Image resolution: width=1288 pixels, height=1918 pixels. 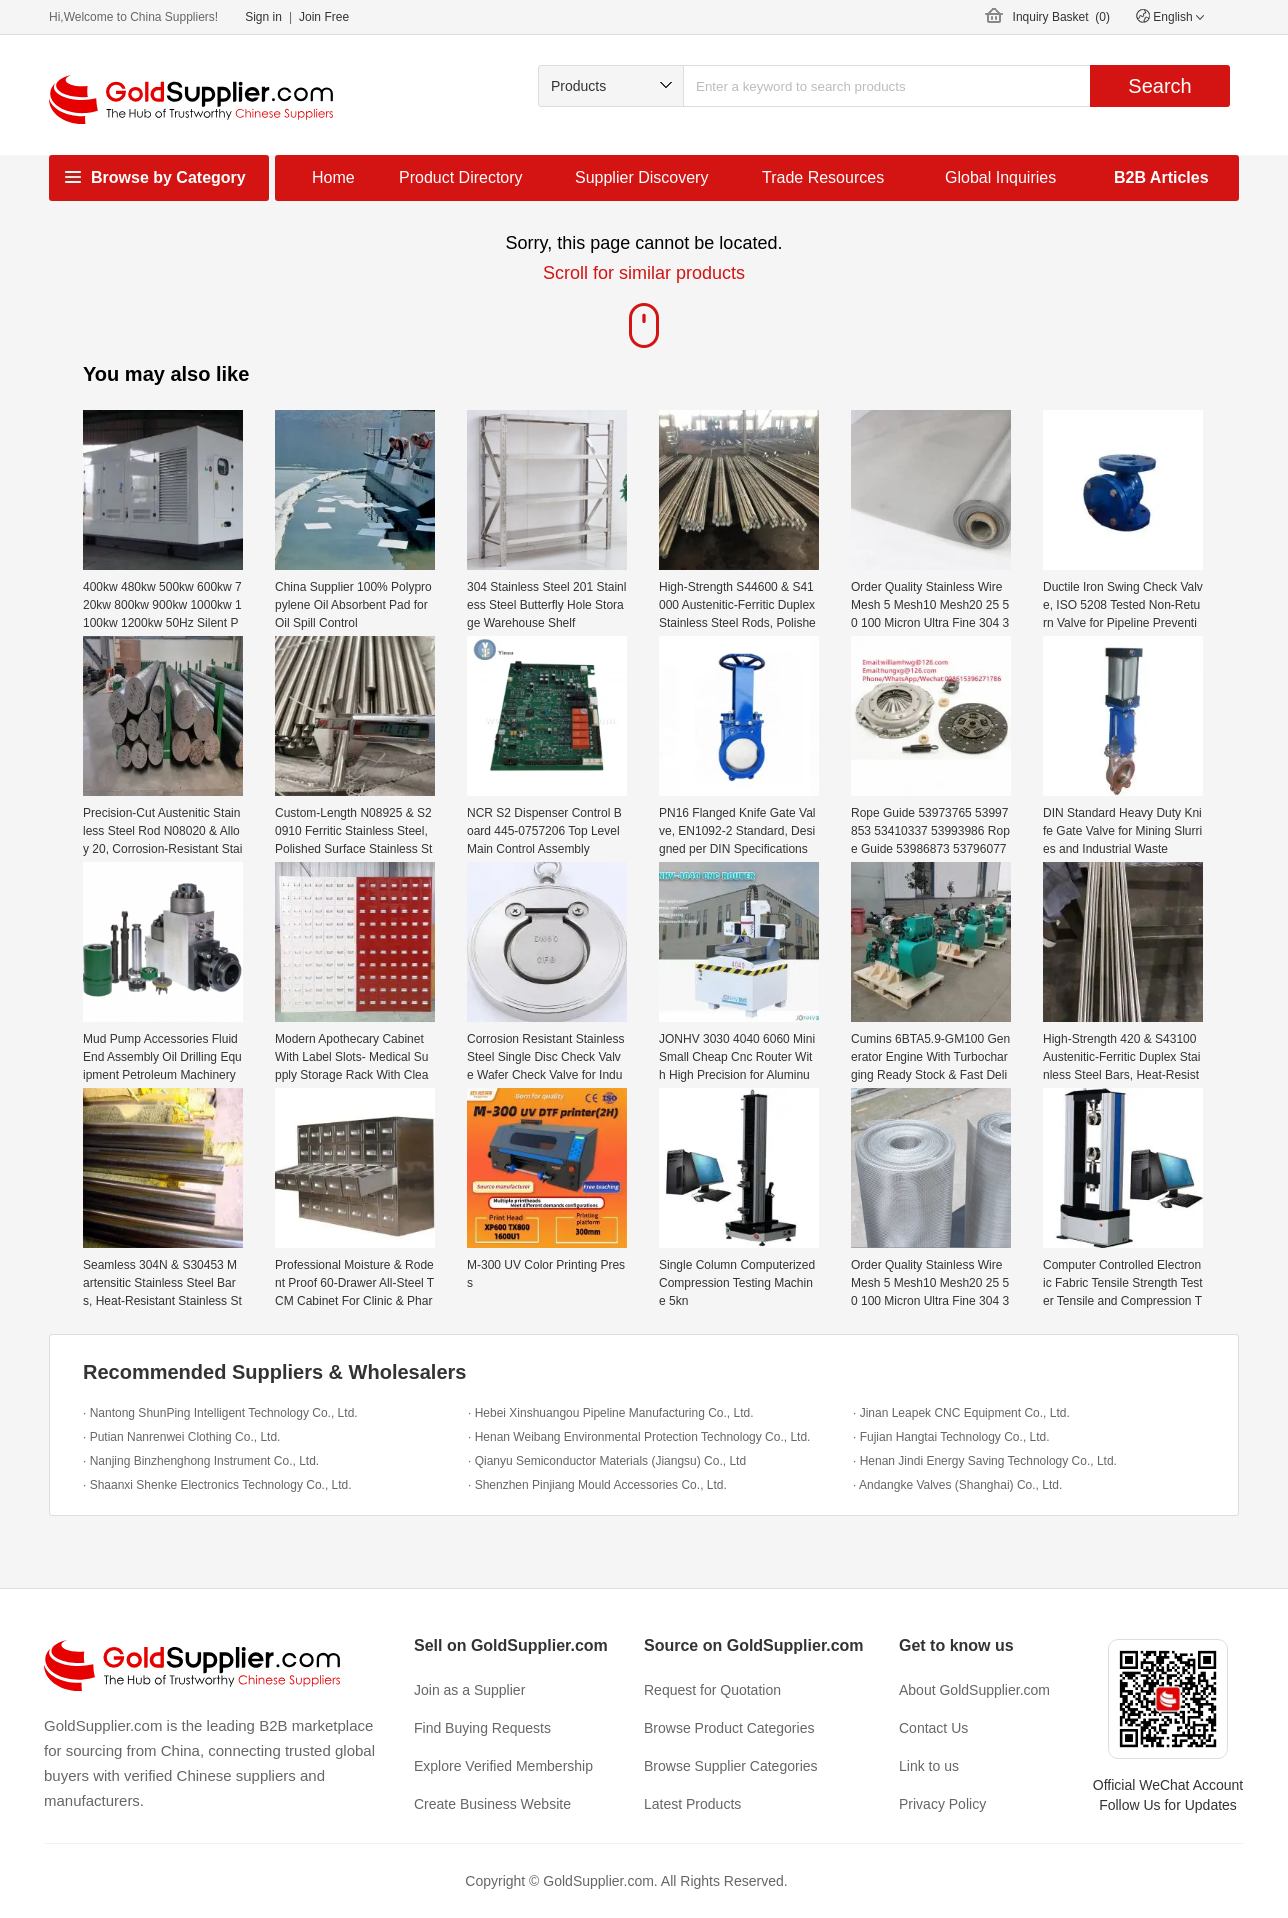 What do you see at coordinates (692, 1804) in the screenshot?
I see `Latest Products` at bounding box center [692, 1804].